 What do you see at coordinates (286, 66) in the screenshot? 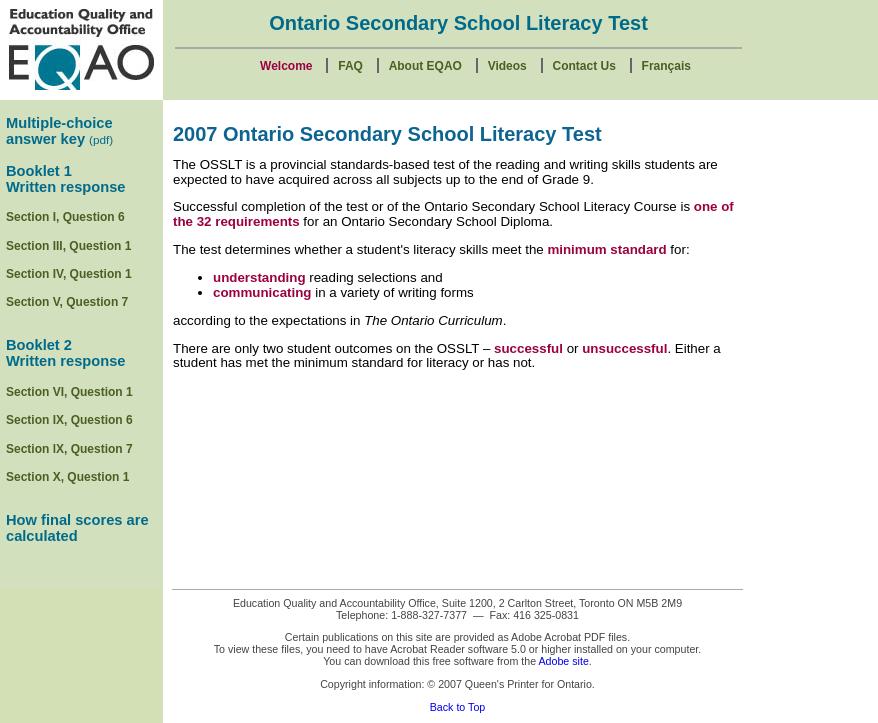
I see `Welcome` at bounding box center [286, 66].